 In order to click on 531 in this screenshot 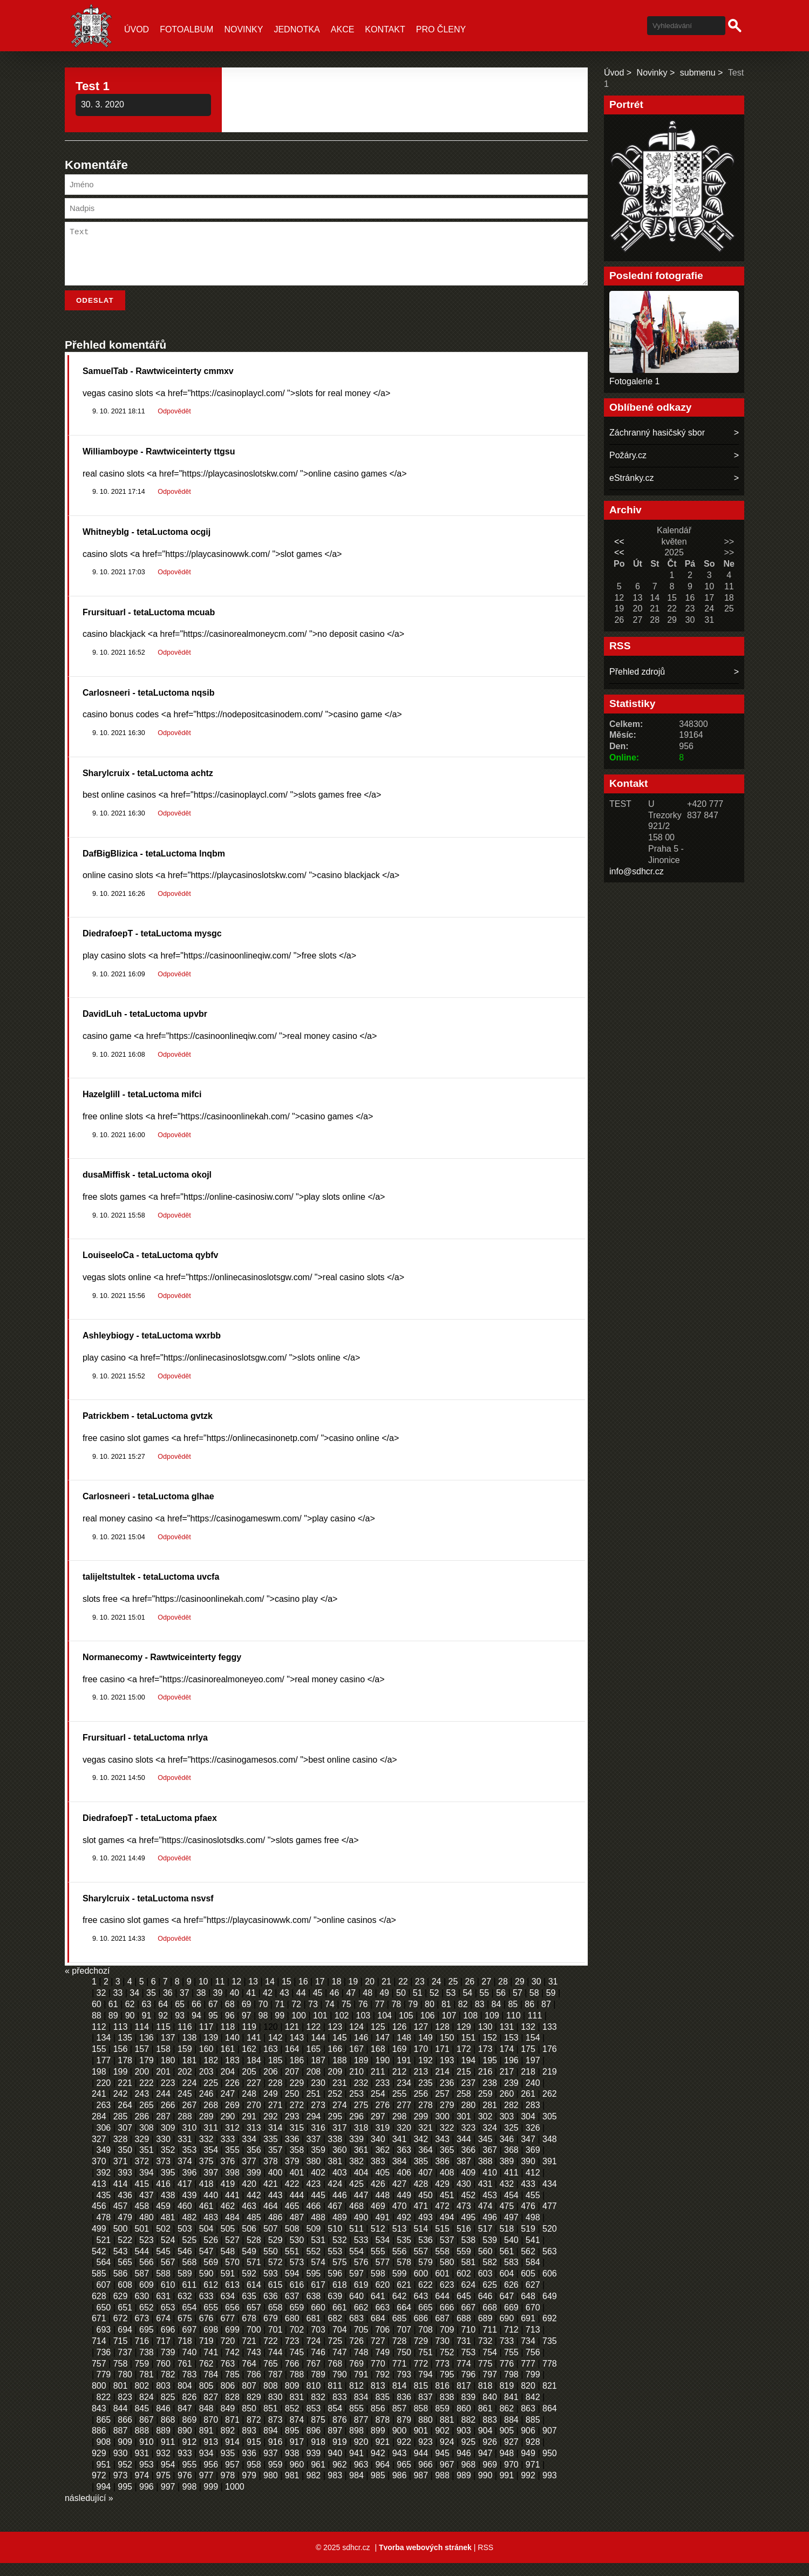, I will do `click(318, 2253)`.